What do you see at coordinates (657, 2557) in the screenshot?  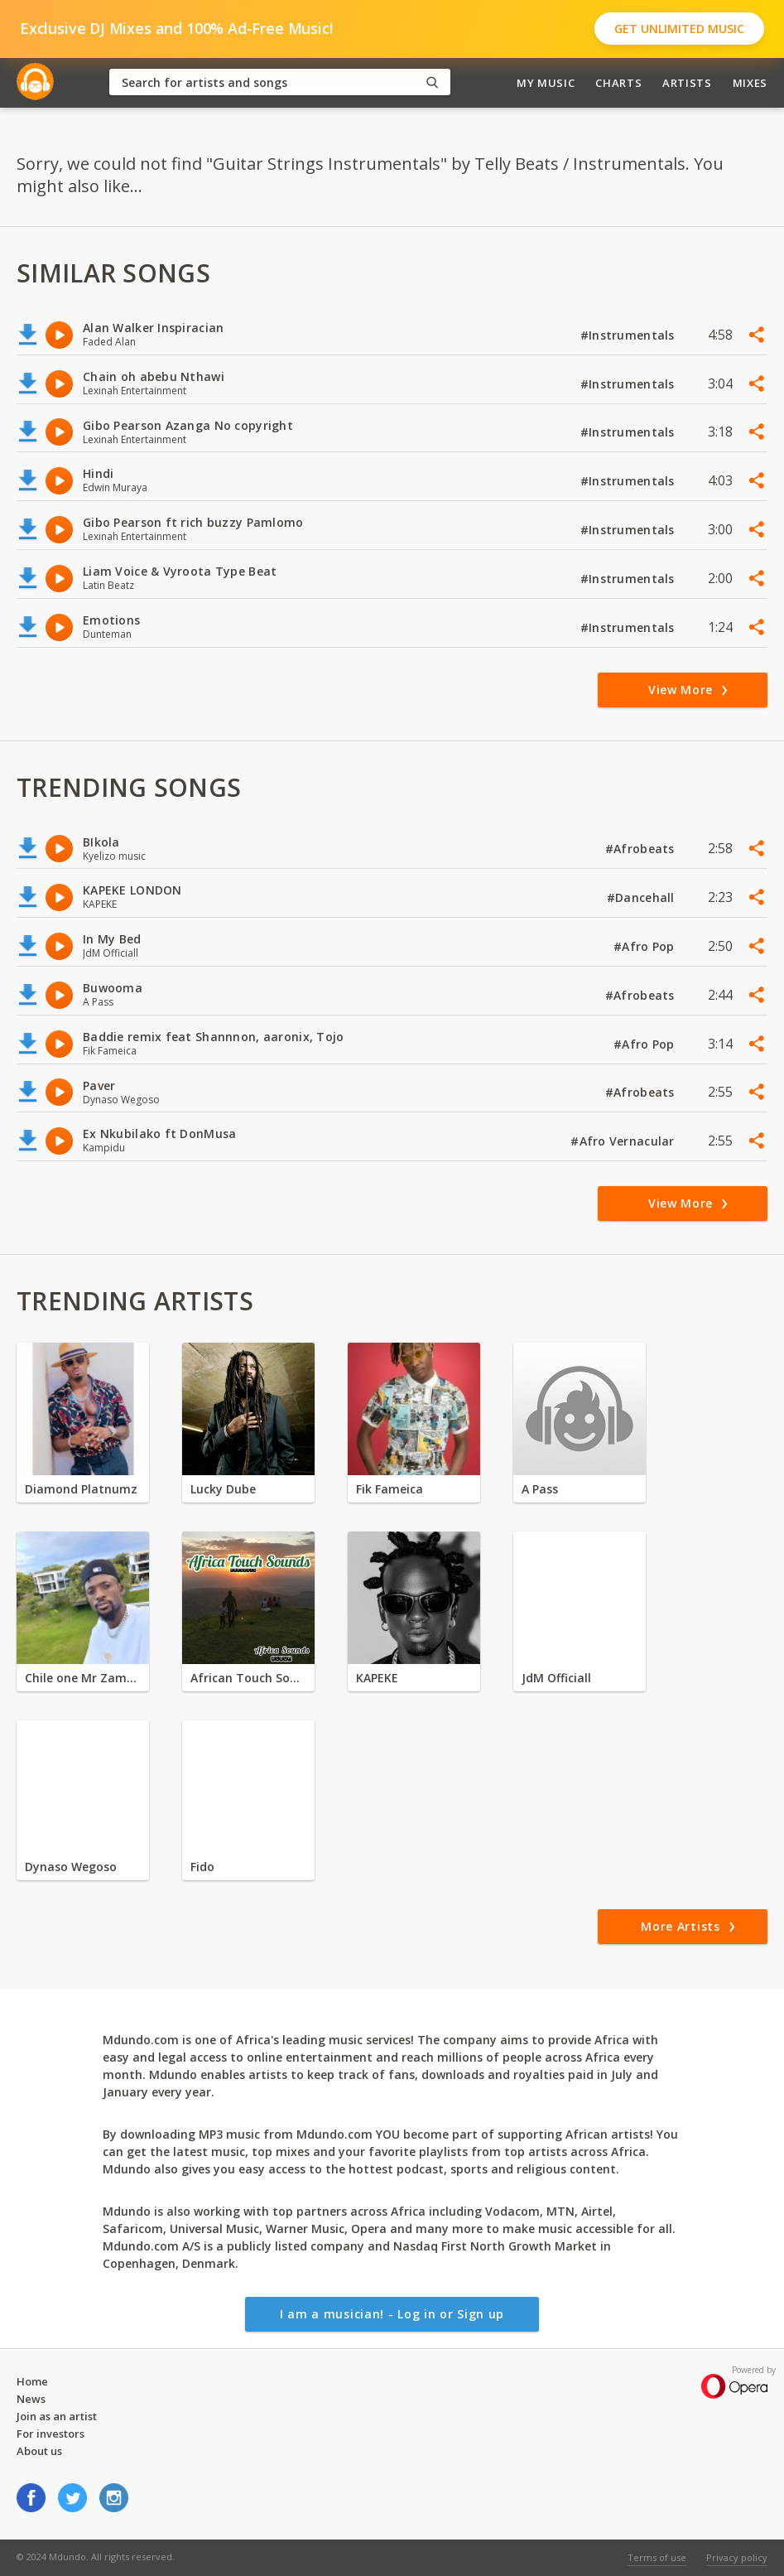 I see `Terms of use` at bounding box center [657, 2557].